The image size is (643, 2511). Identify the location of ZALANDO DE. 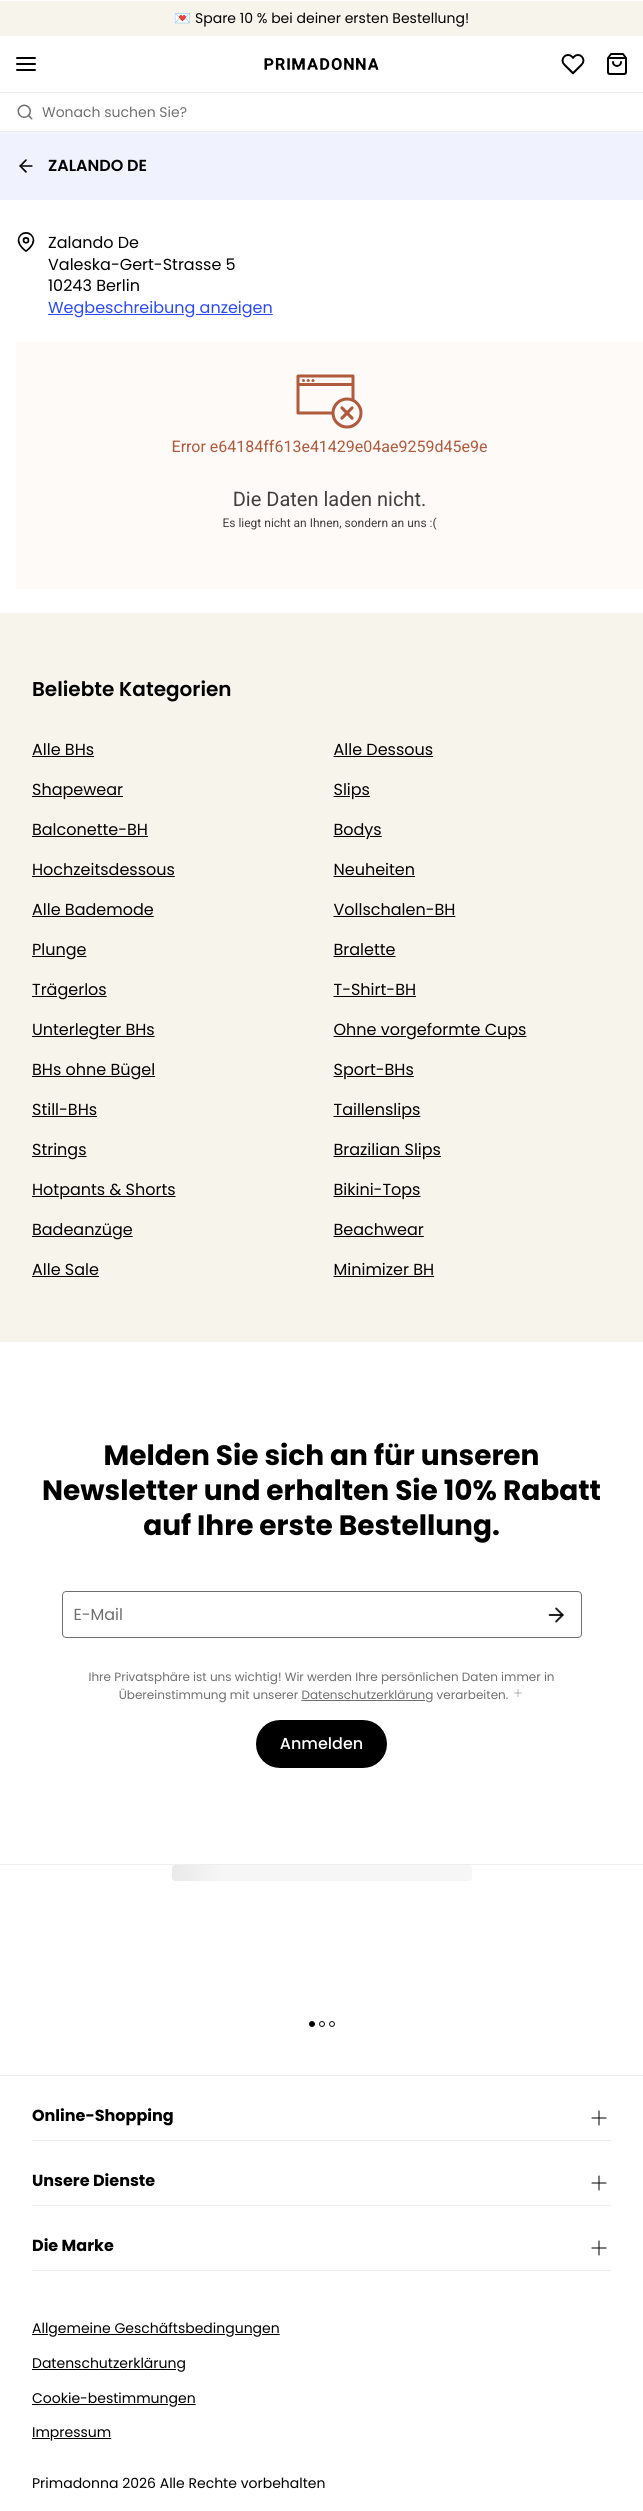
(81, 165).